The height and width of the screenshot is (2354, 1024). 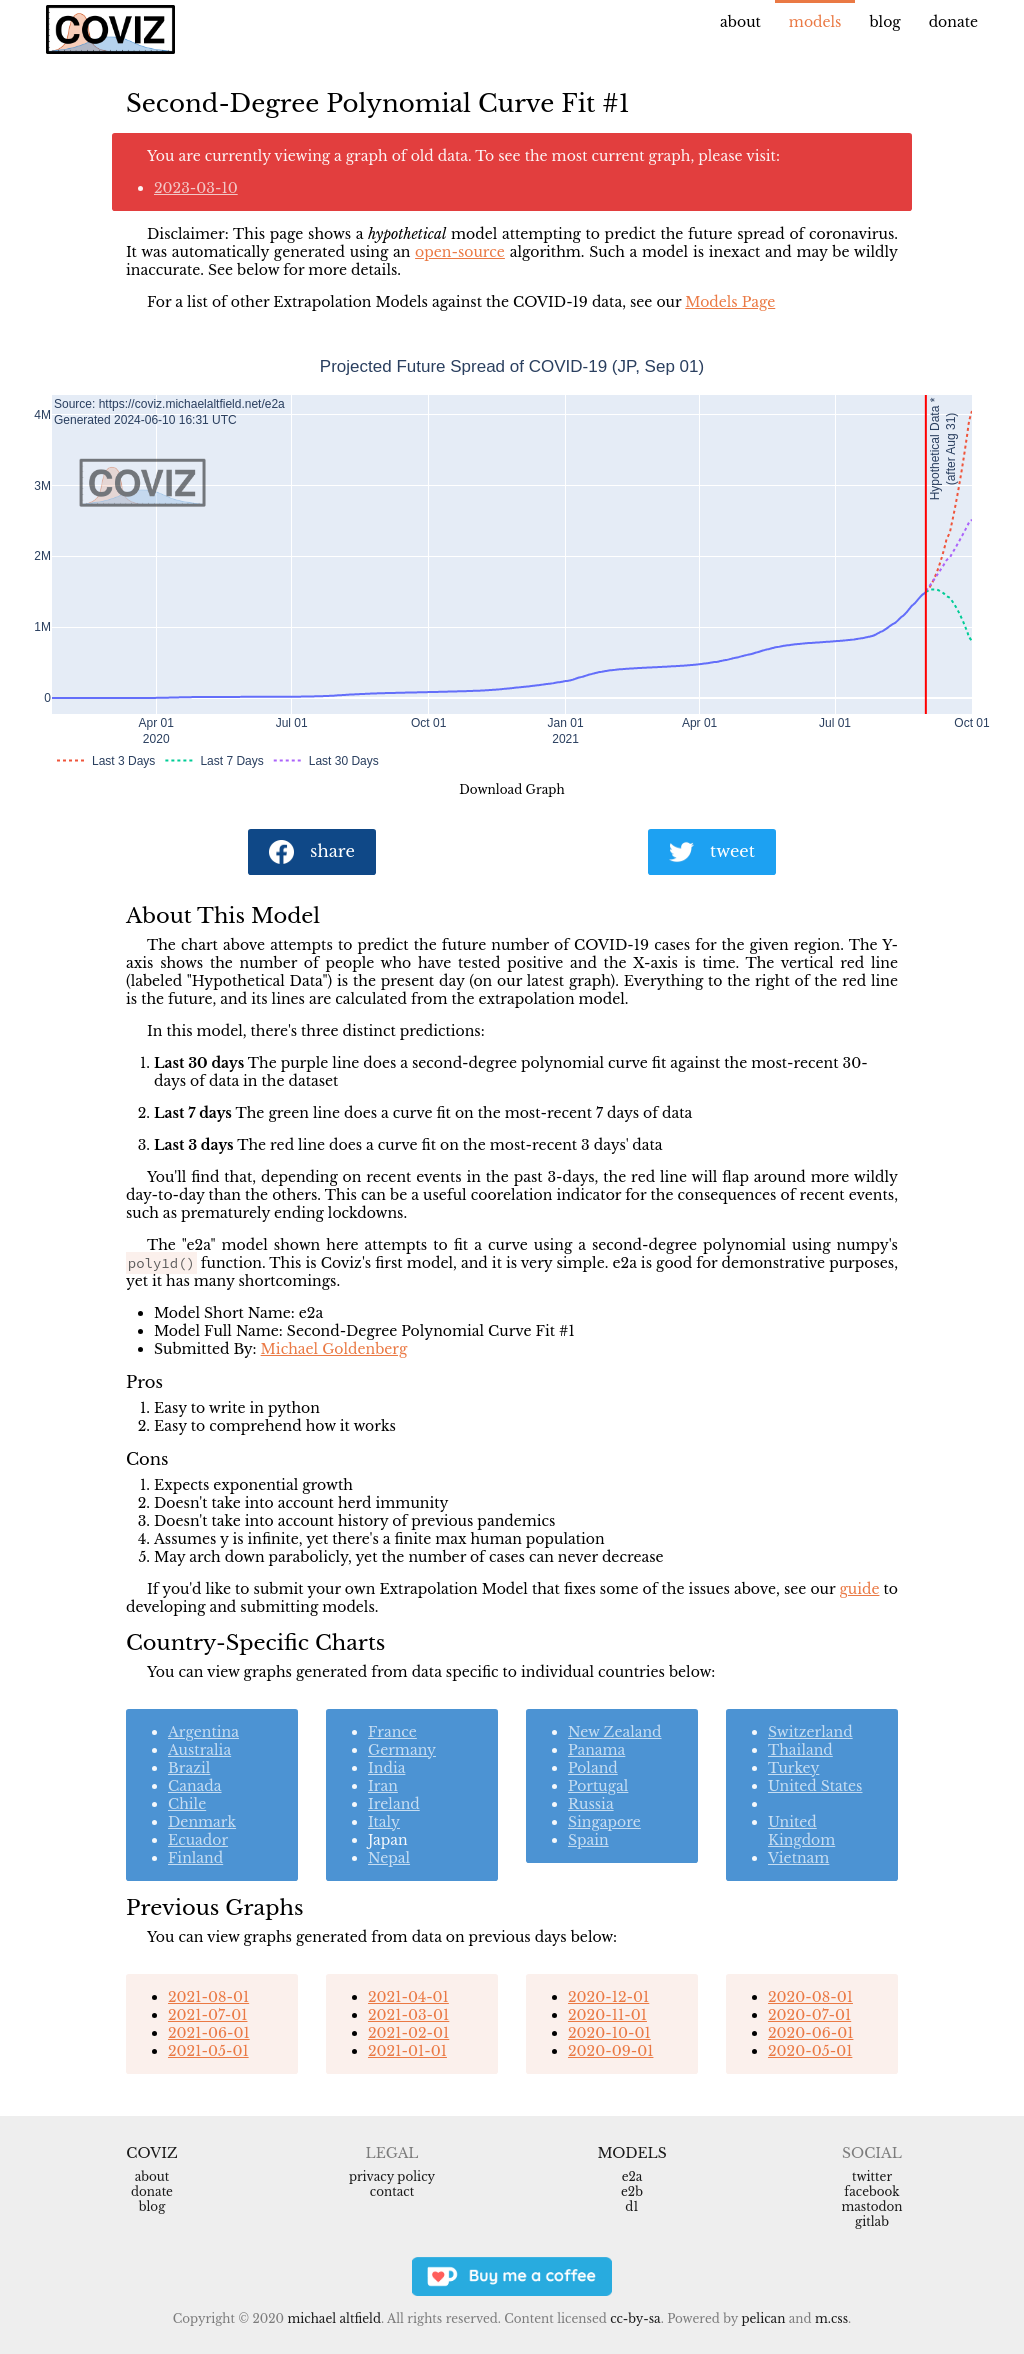 I want to click on United Kingdom, so click(x=801, y=1831).